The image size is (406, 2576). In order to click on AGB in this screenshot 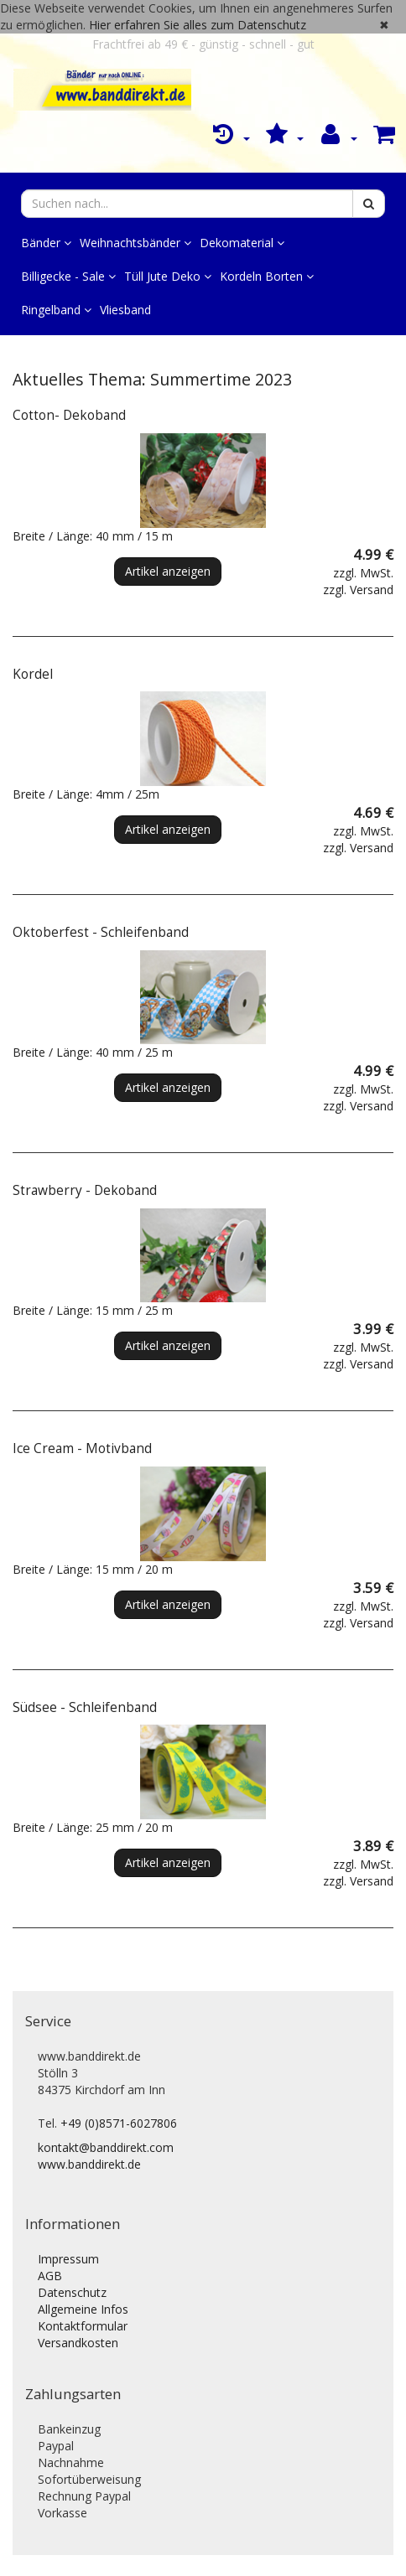, I will do `click(50, 2276)`.